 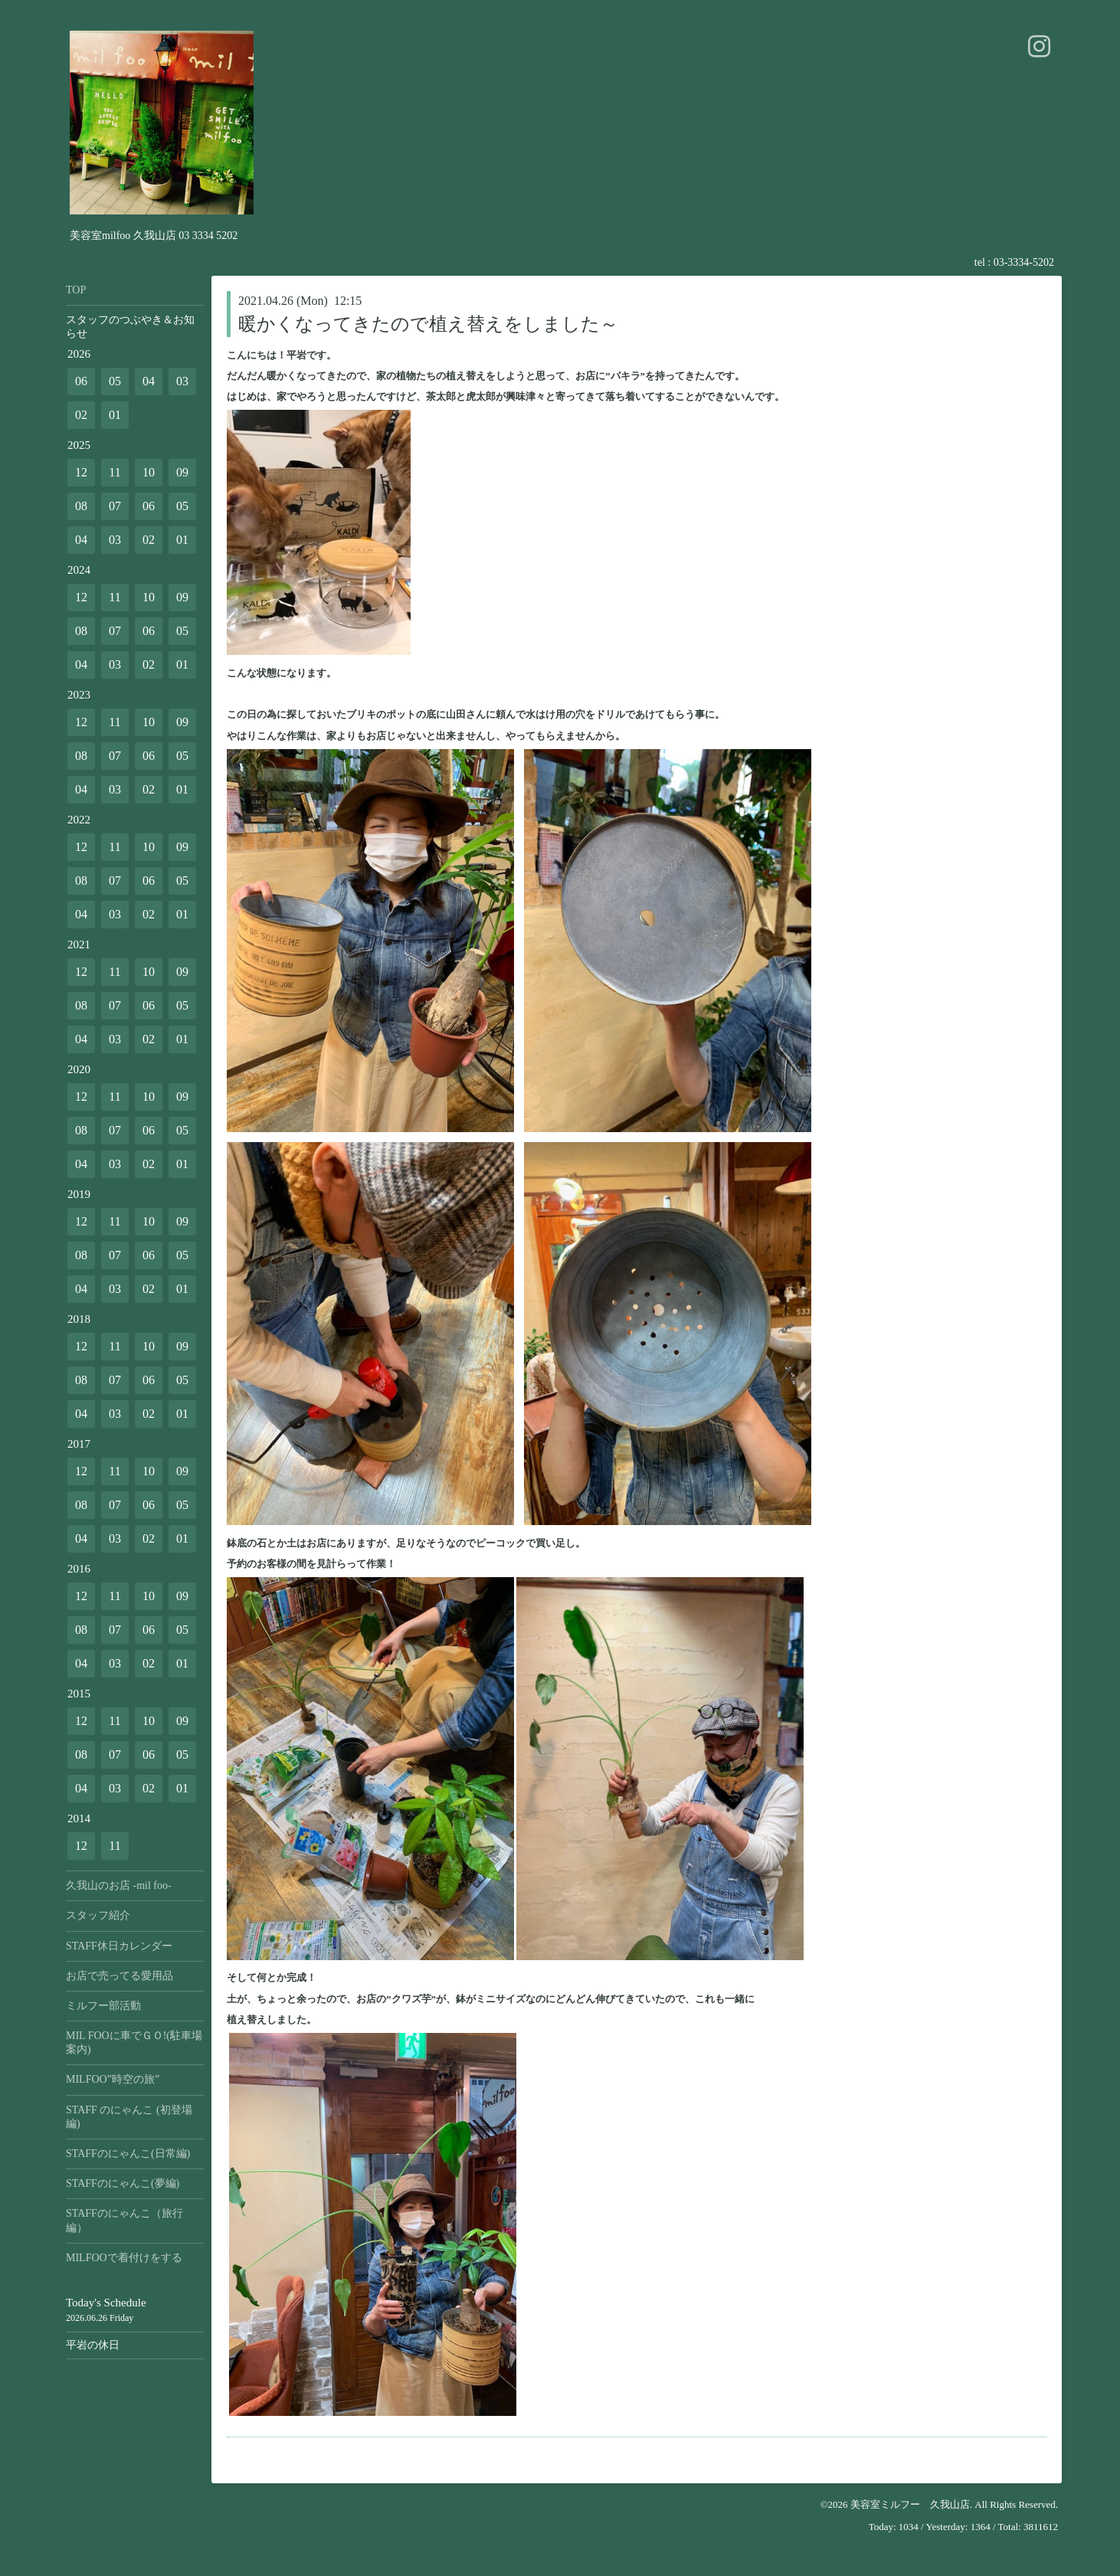 What do you see at coordinates (112, 2079) in the screenshot?
I see `MILFOO”時空の旅”` at bounding box center [112, 2079].